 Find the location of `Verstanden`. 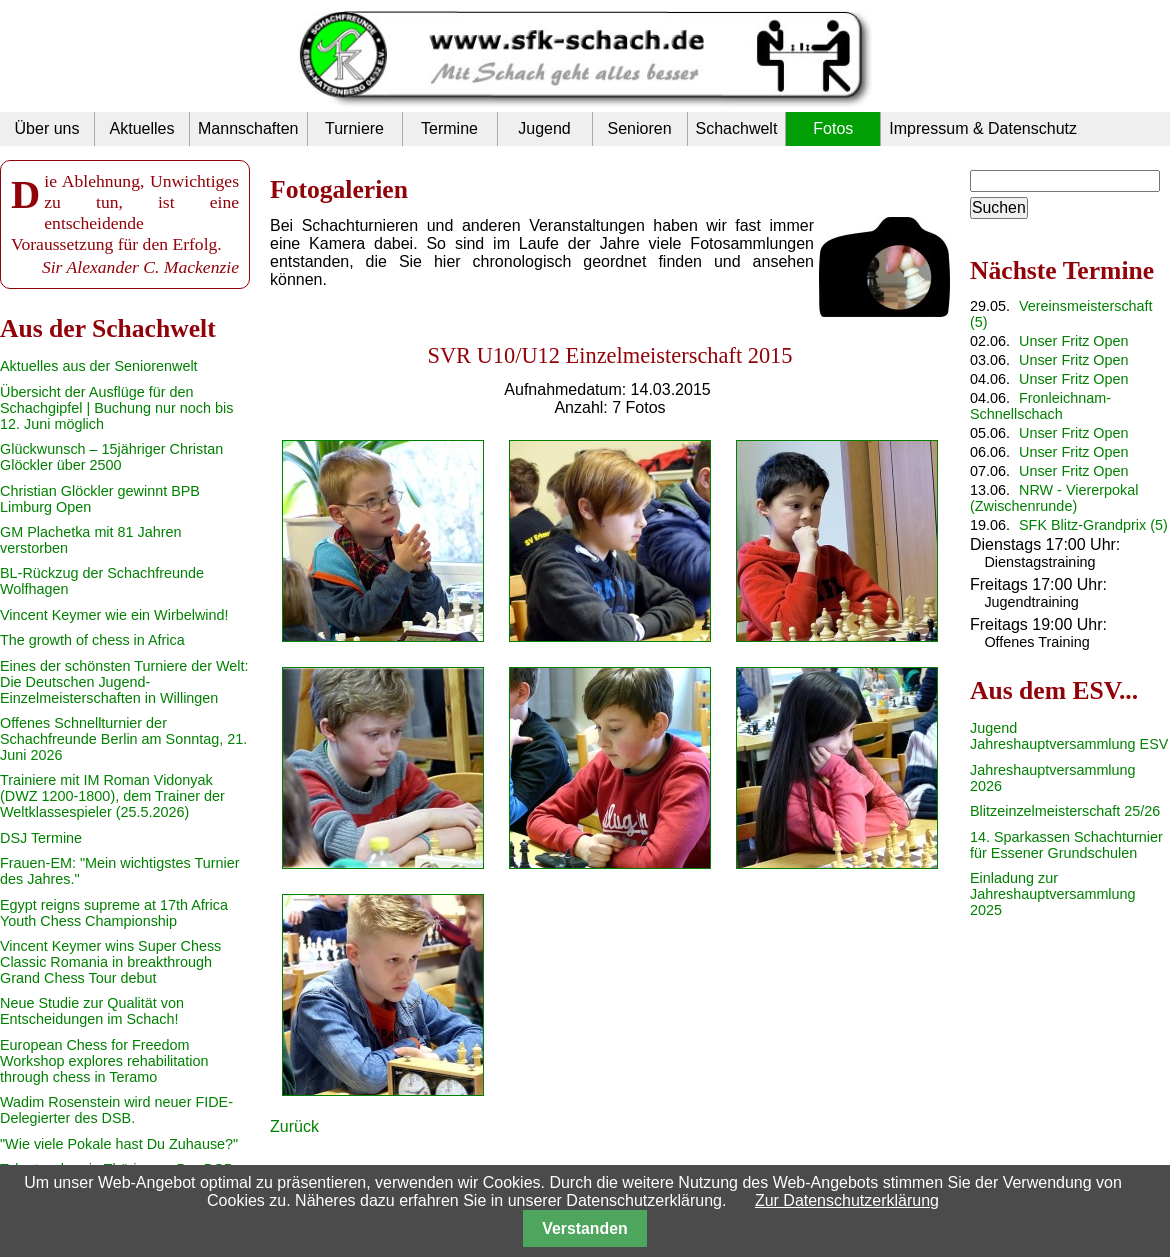

Verstanden is located at coordinates (584, 1228).